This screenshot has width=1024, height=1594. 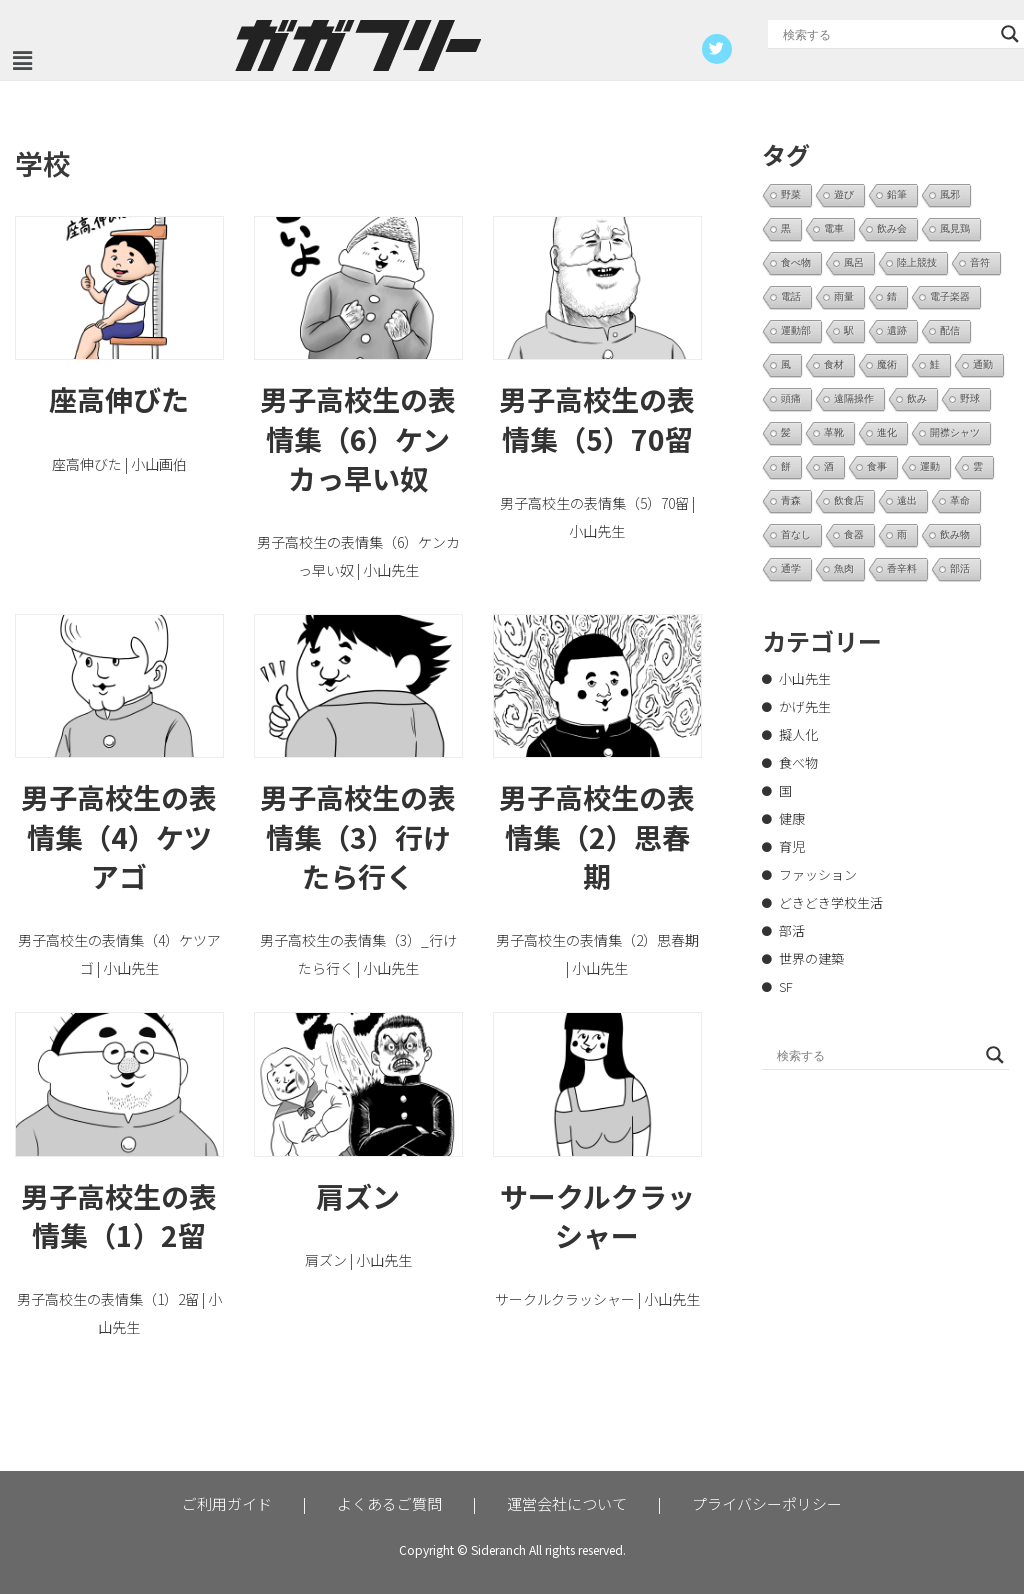 I want to click on 運営会社について, so click(x=567, y=1503).